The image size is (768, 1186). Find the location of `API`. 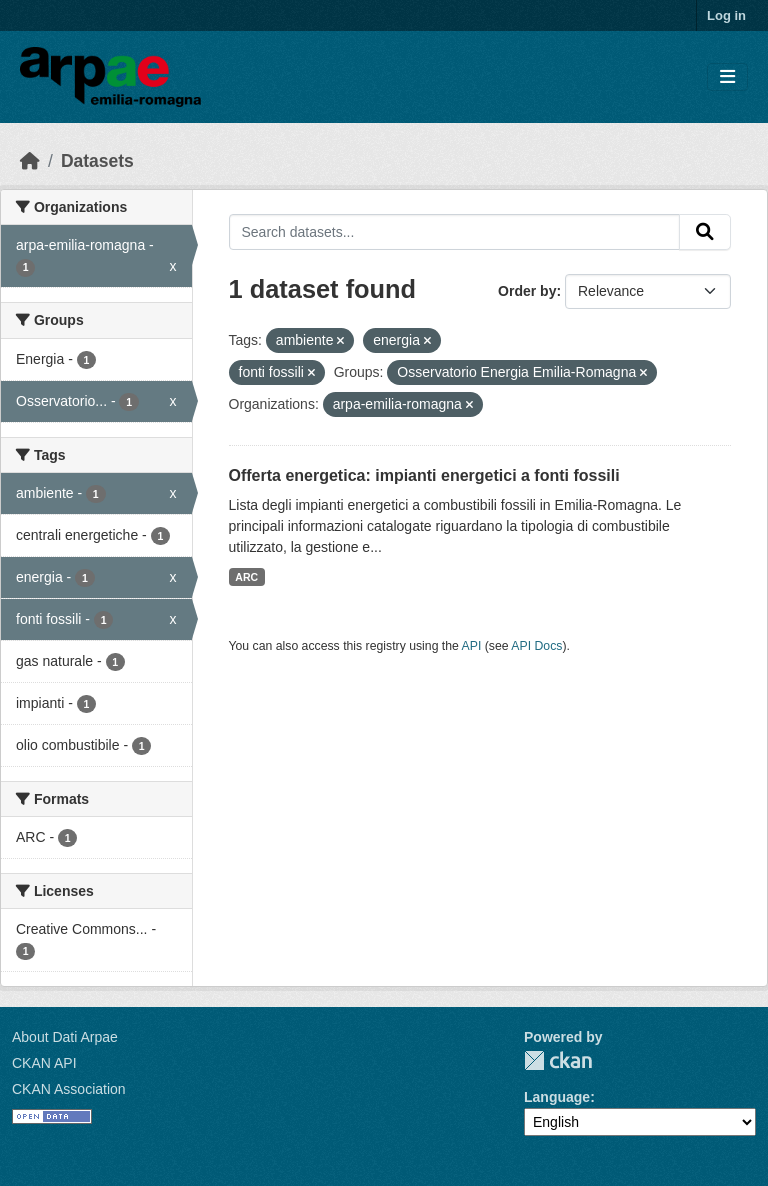

API is located at coordinates (472, 646).